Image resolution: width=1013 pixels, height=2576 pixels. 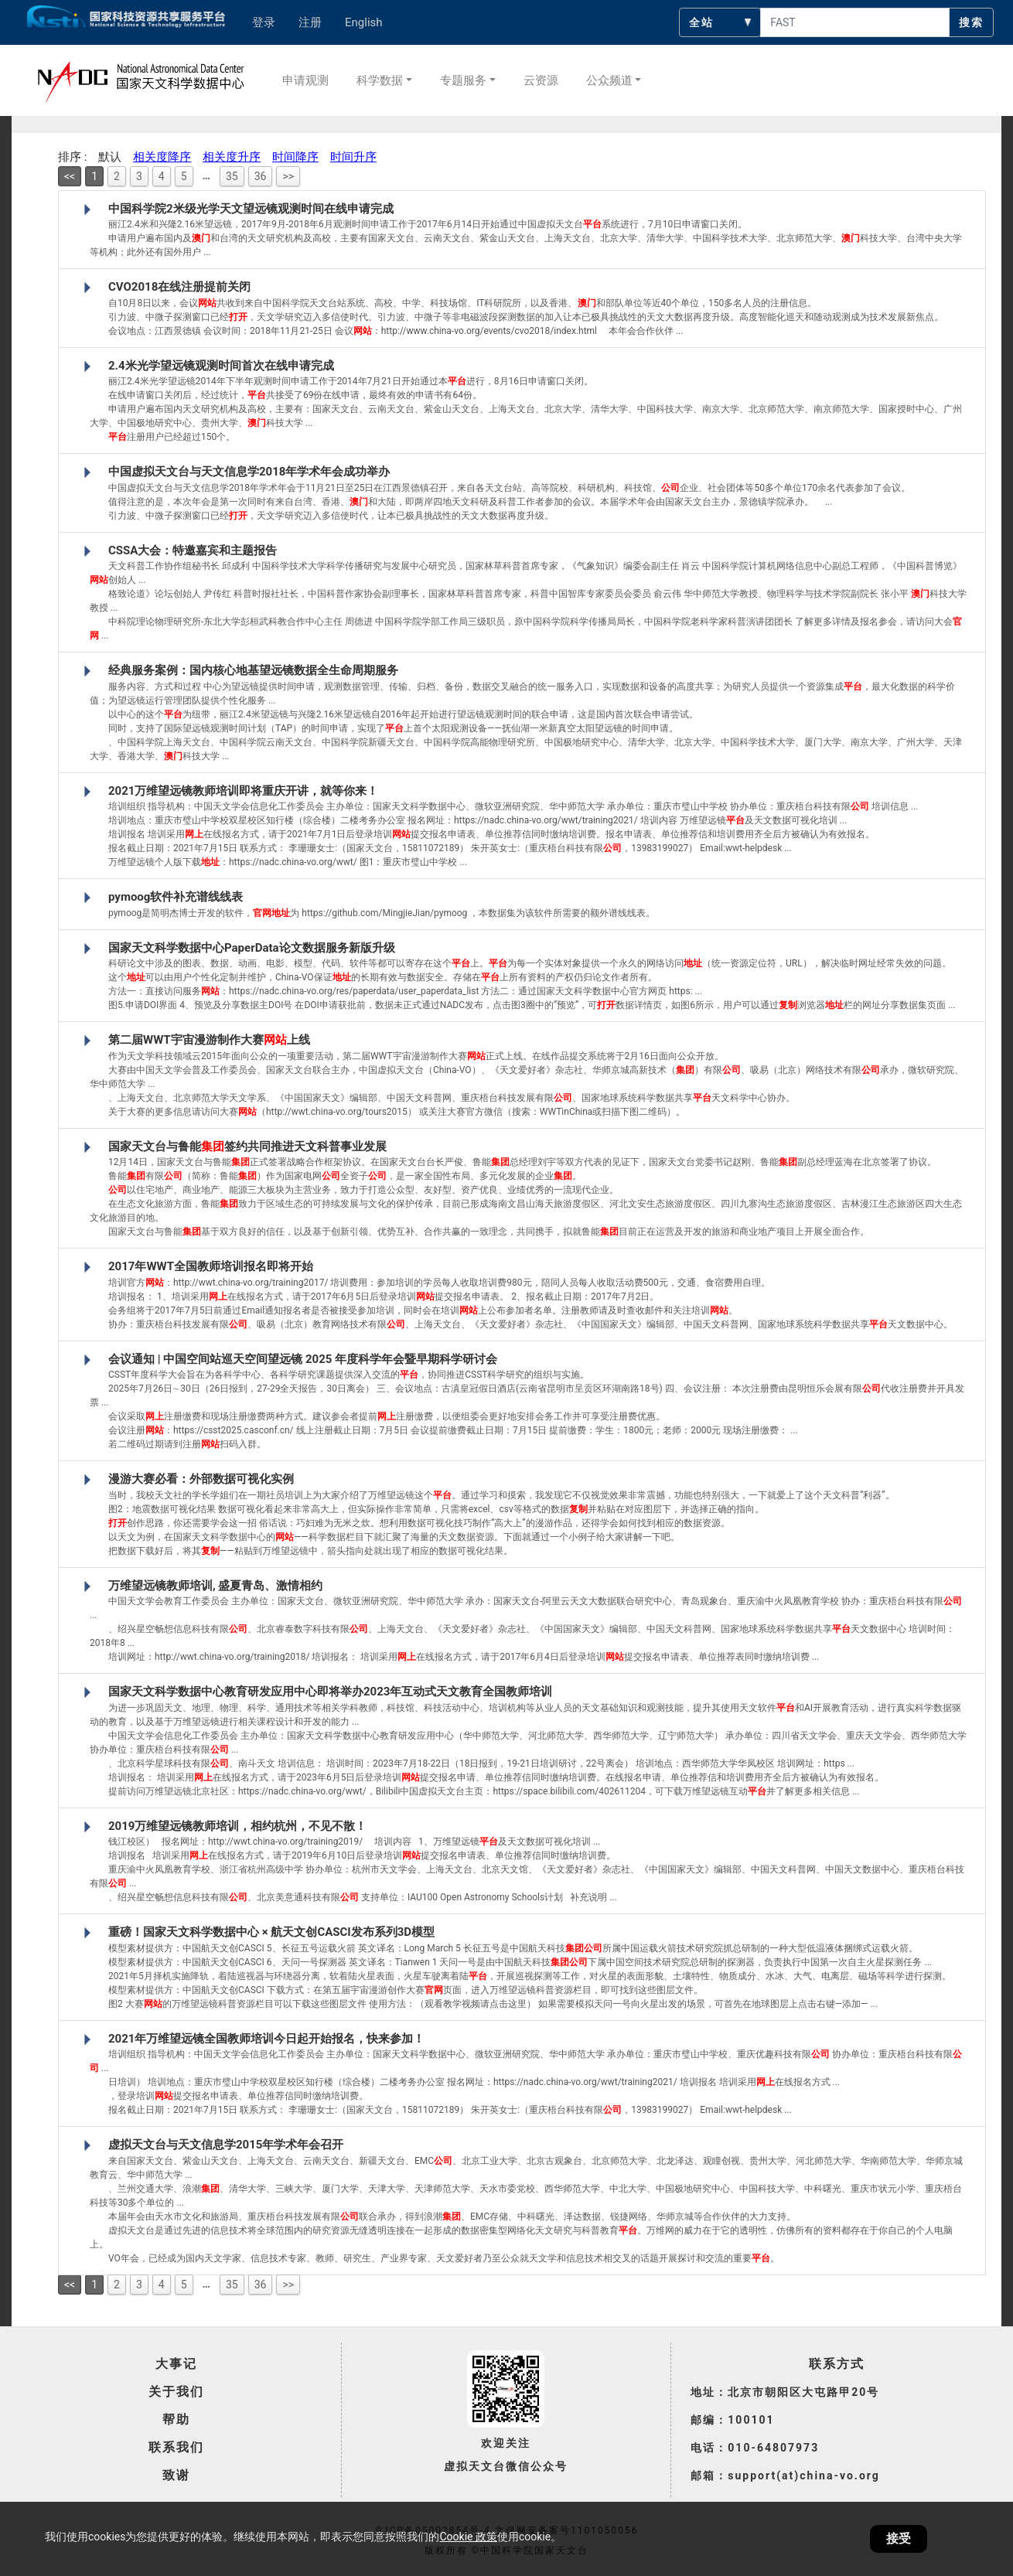 What do you see at coordinates (266, 2039) in the screenshot?
I see `2021年万维望远镜全国教师培训今日起开始报名，快来参加！` at bounding box center [266, 2039].